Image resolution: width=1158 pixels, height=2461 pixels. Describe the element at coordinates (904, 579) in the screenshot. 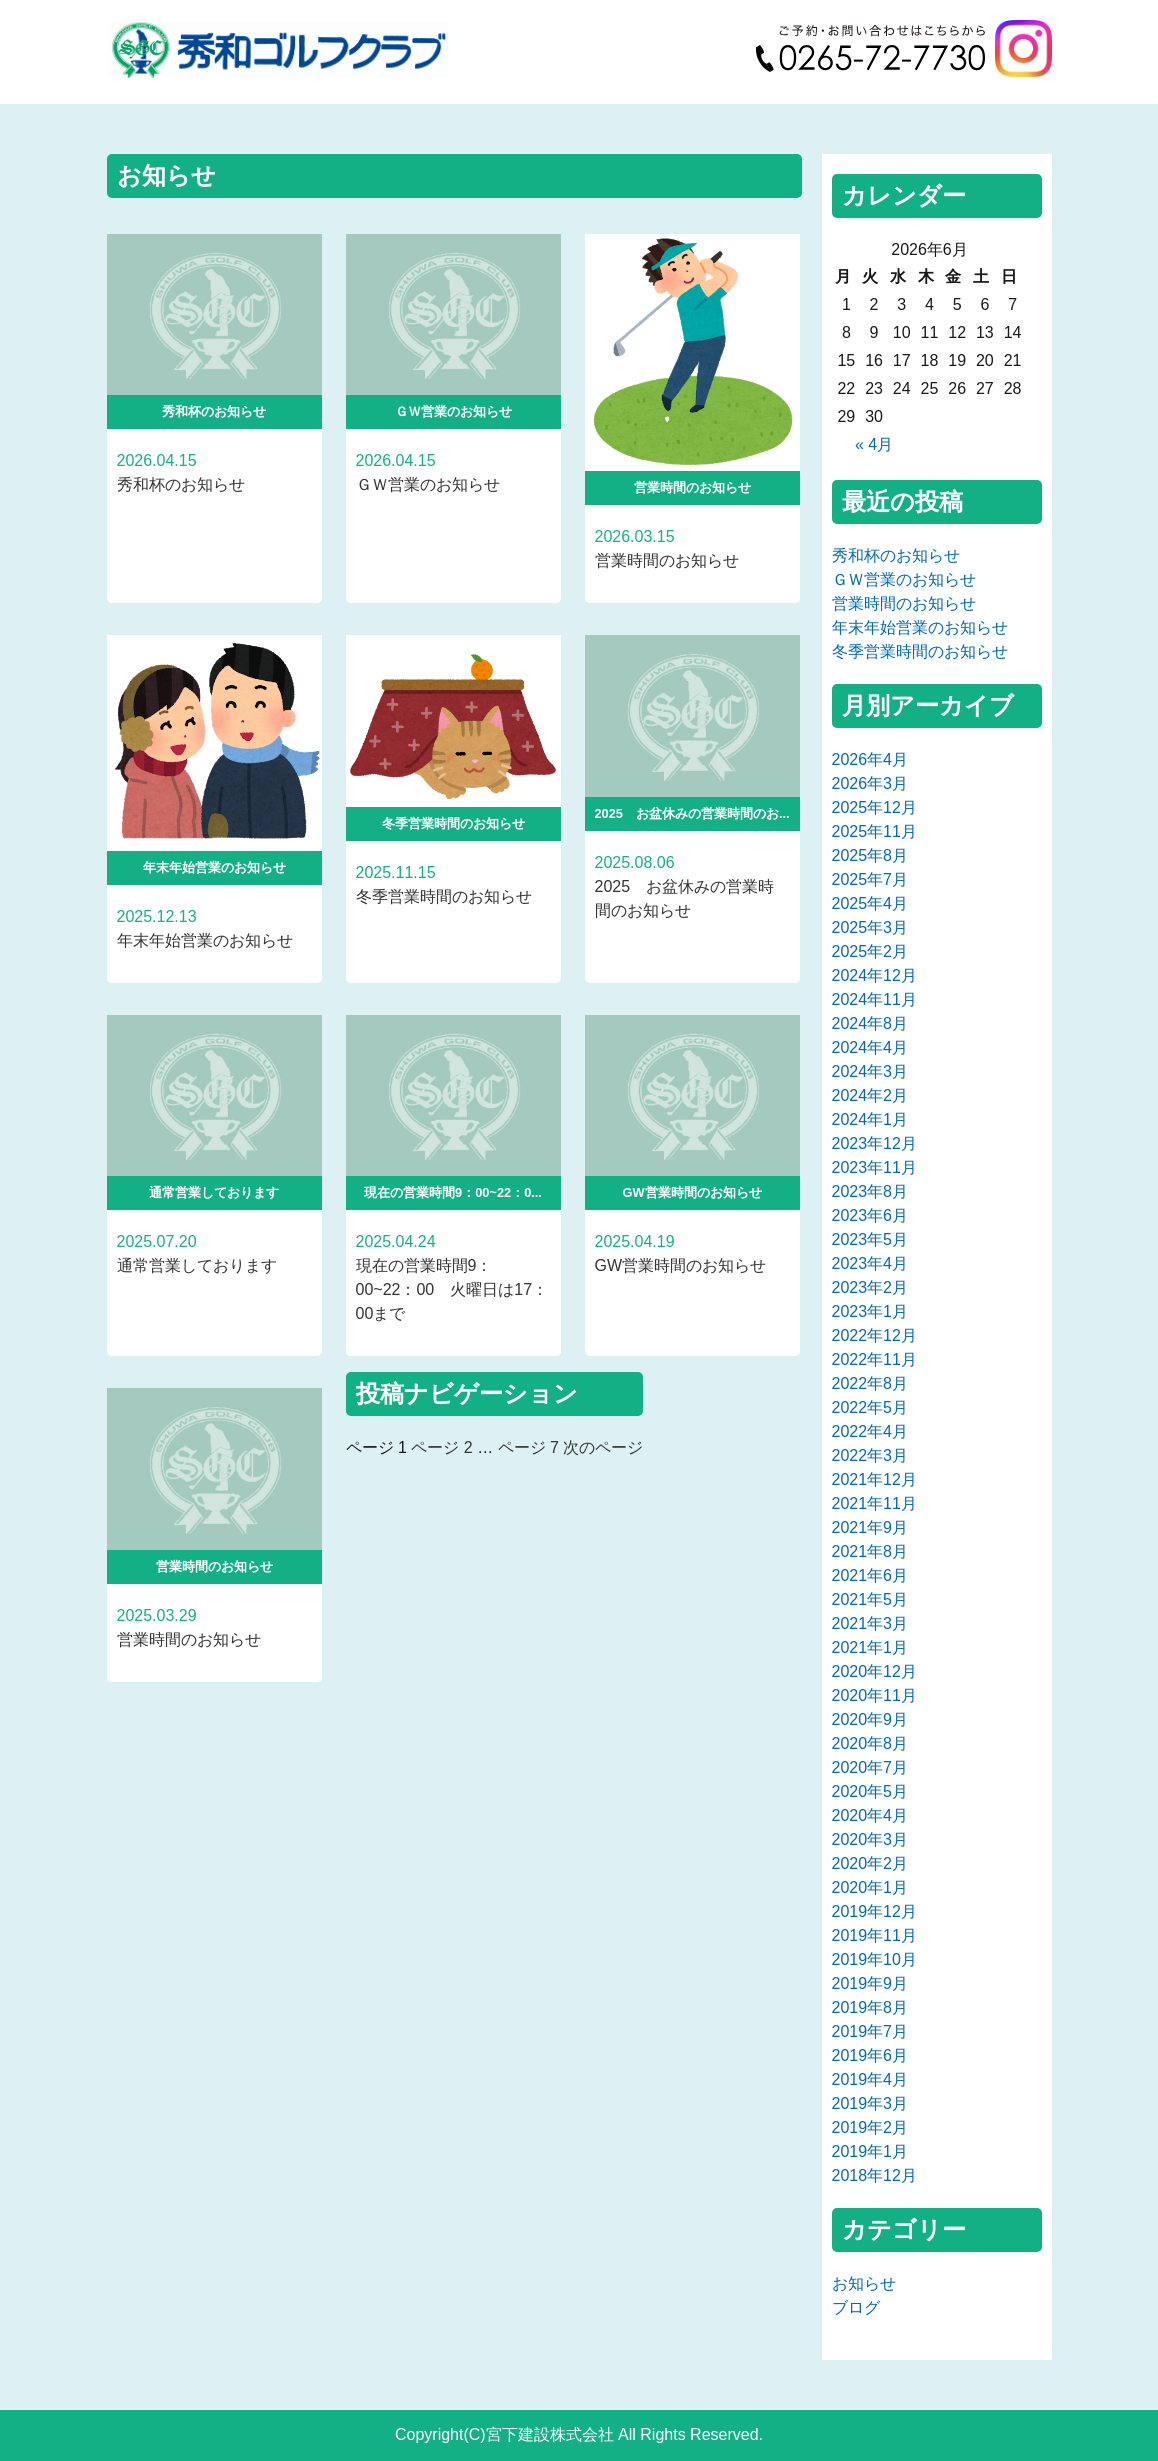

I see `ＧＷ営業のお知らせ` at that location.